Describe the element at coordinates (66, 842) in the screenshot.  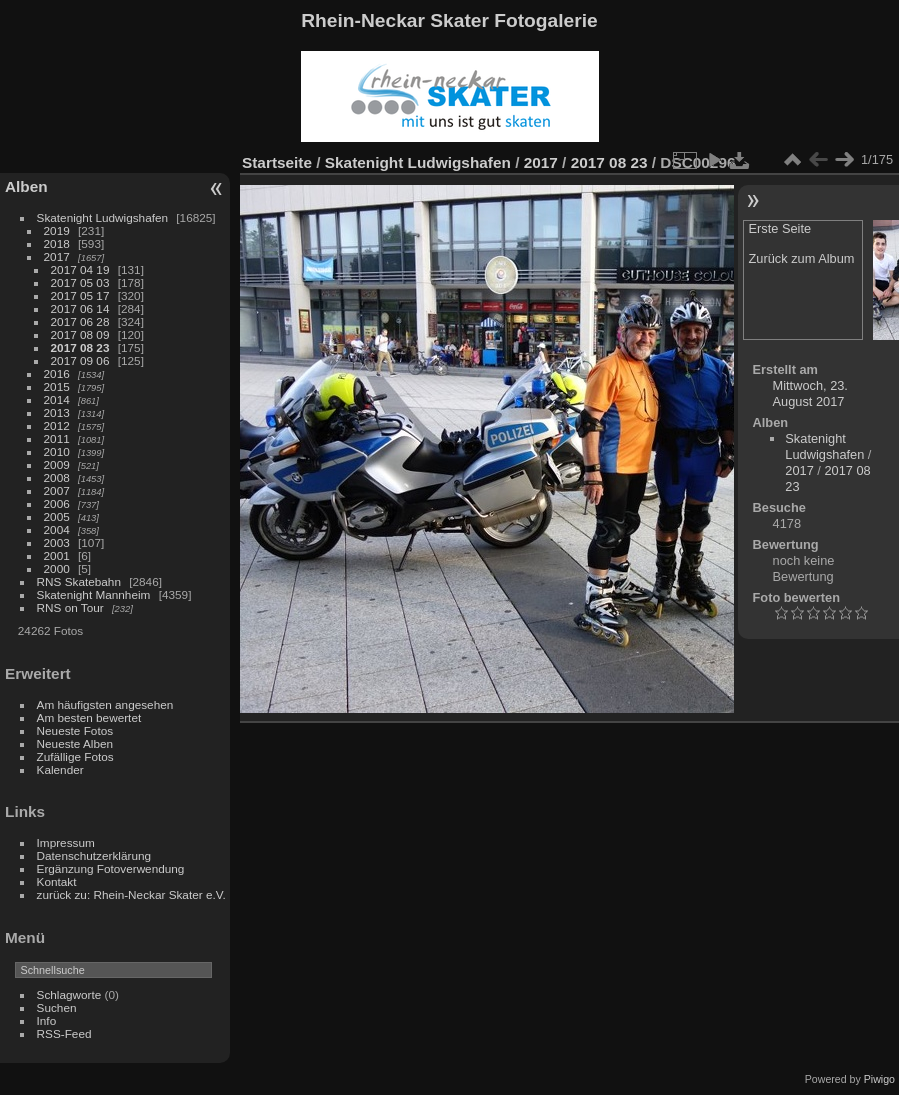
I see `Impressum` at that location.